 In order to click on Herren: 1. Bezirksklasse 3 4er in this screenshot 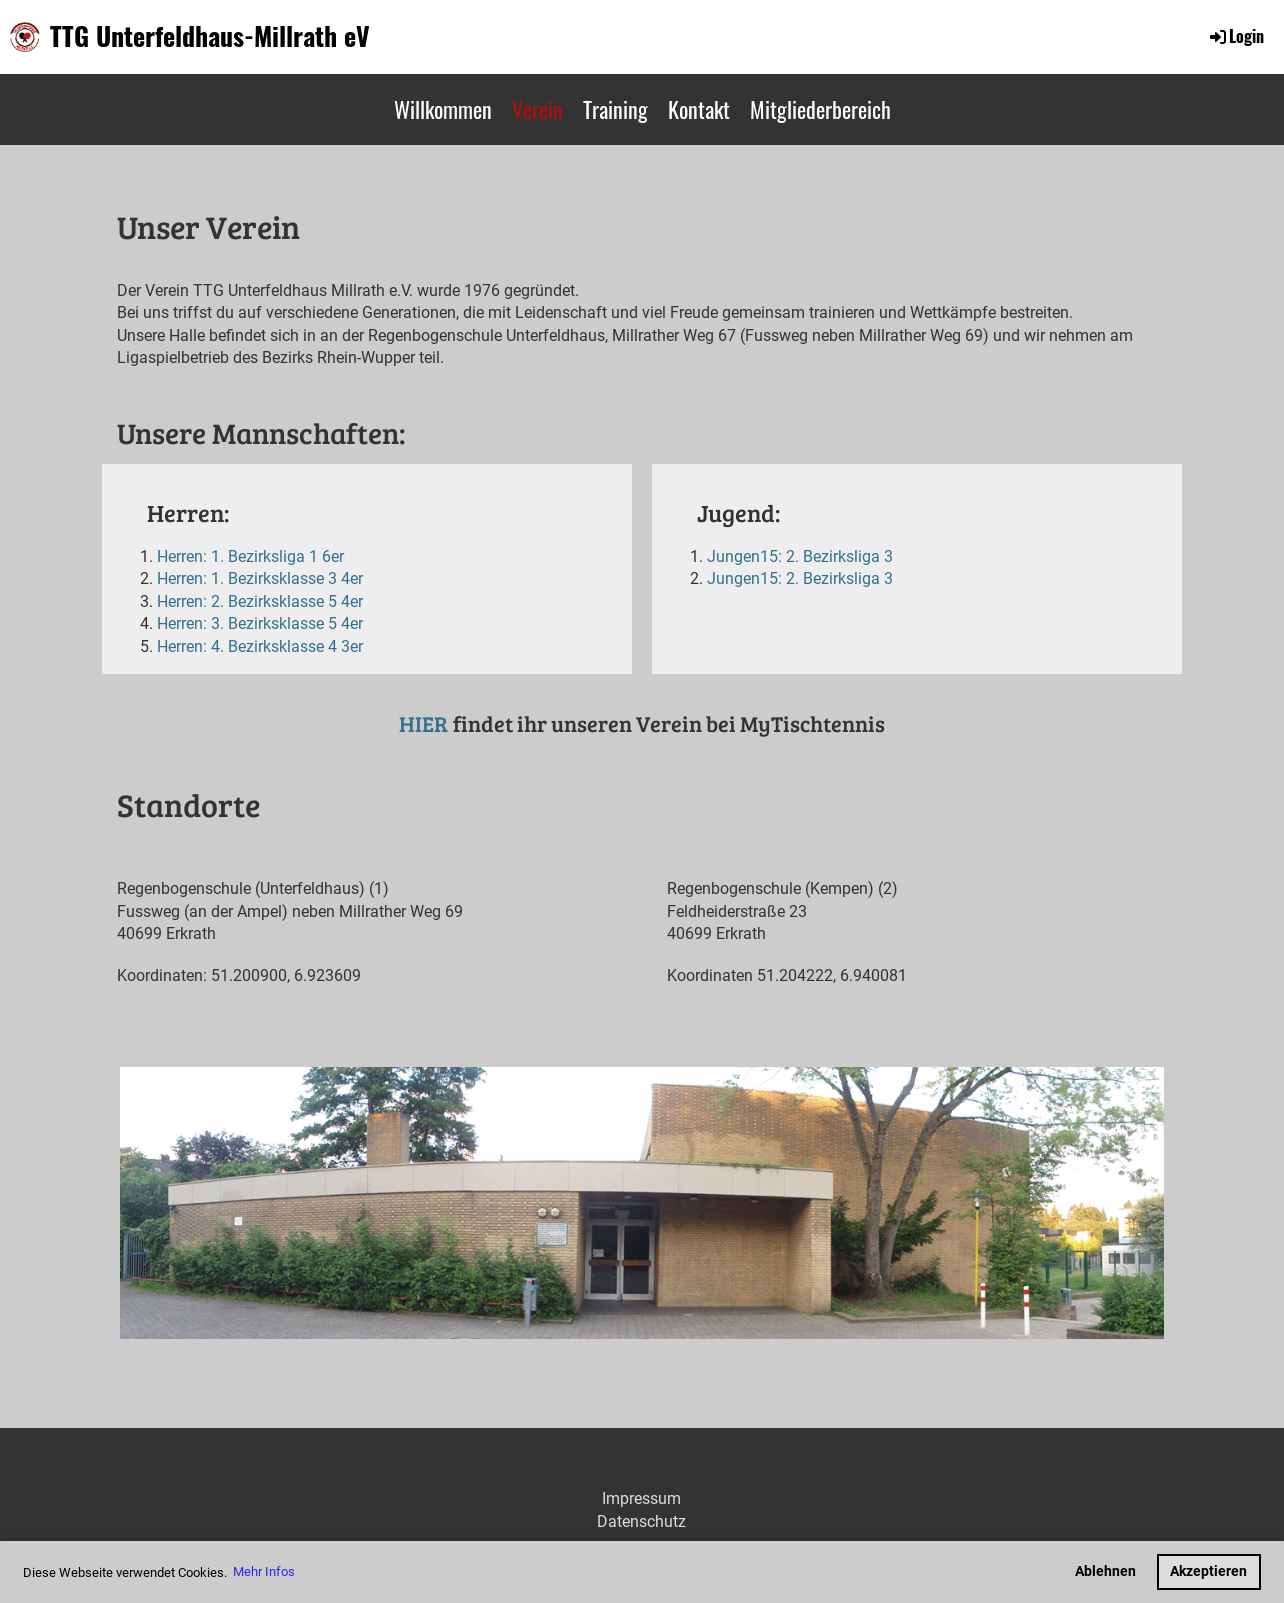, I will do `click(260, 578)`.